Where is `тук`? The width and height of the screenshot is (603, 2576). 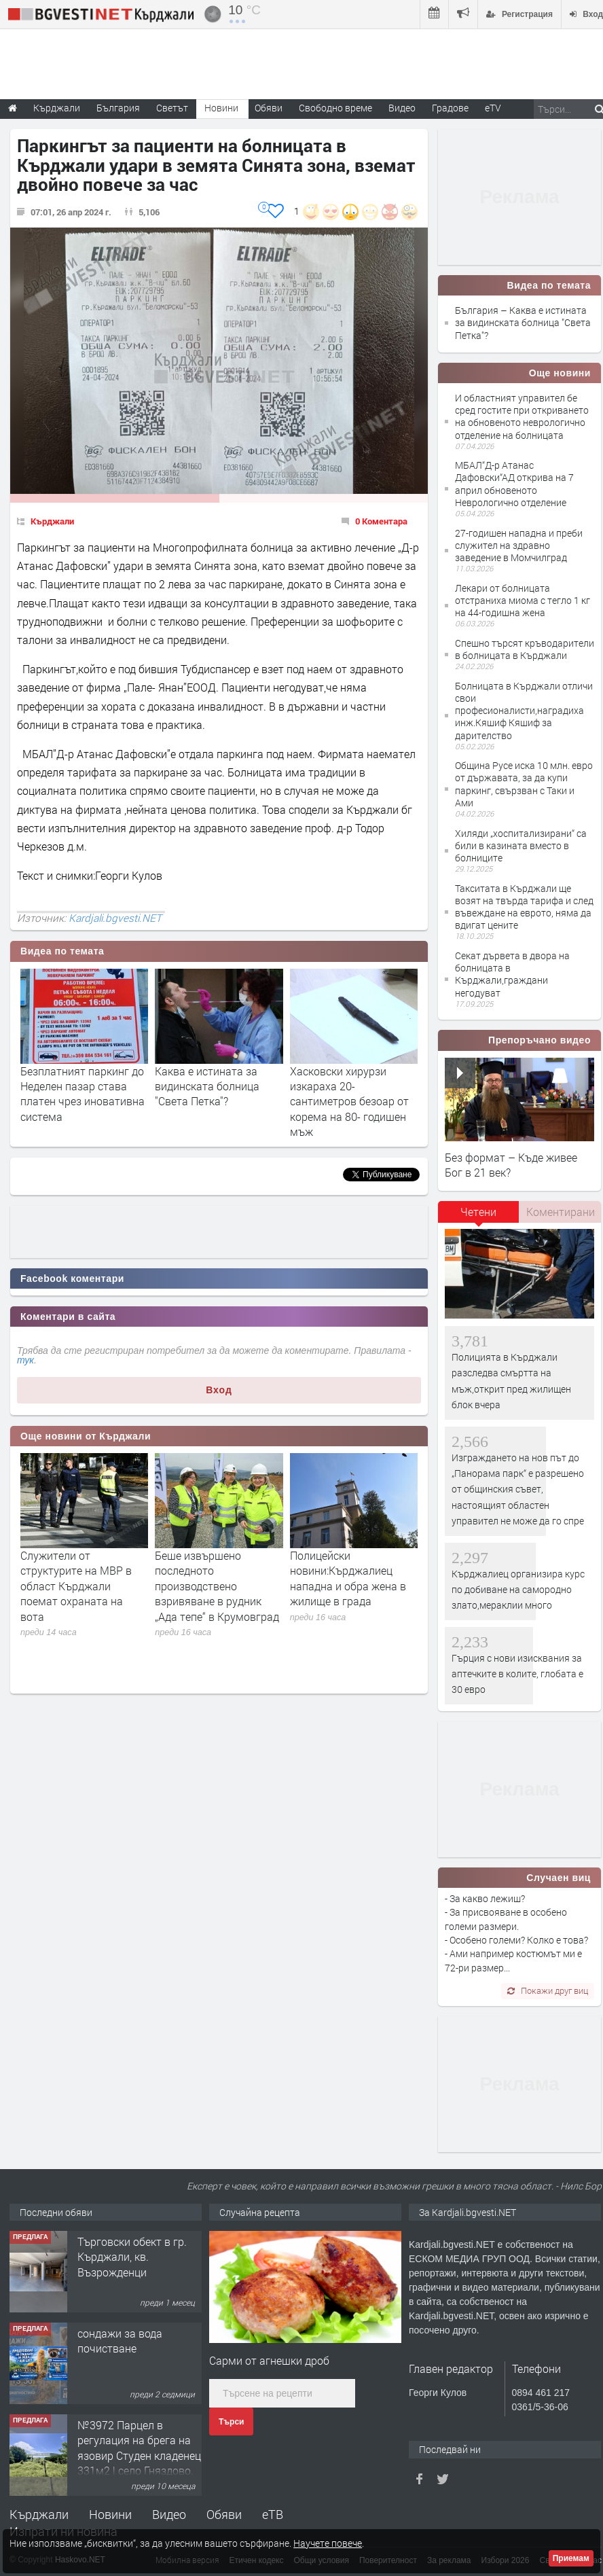 тук is located at coordinates (25, 1360).